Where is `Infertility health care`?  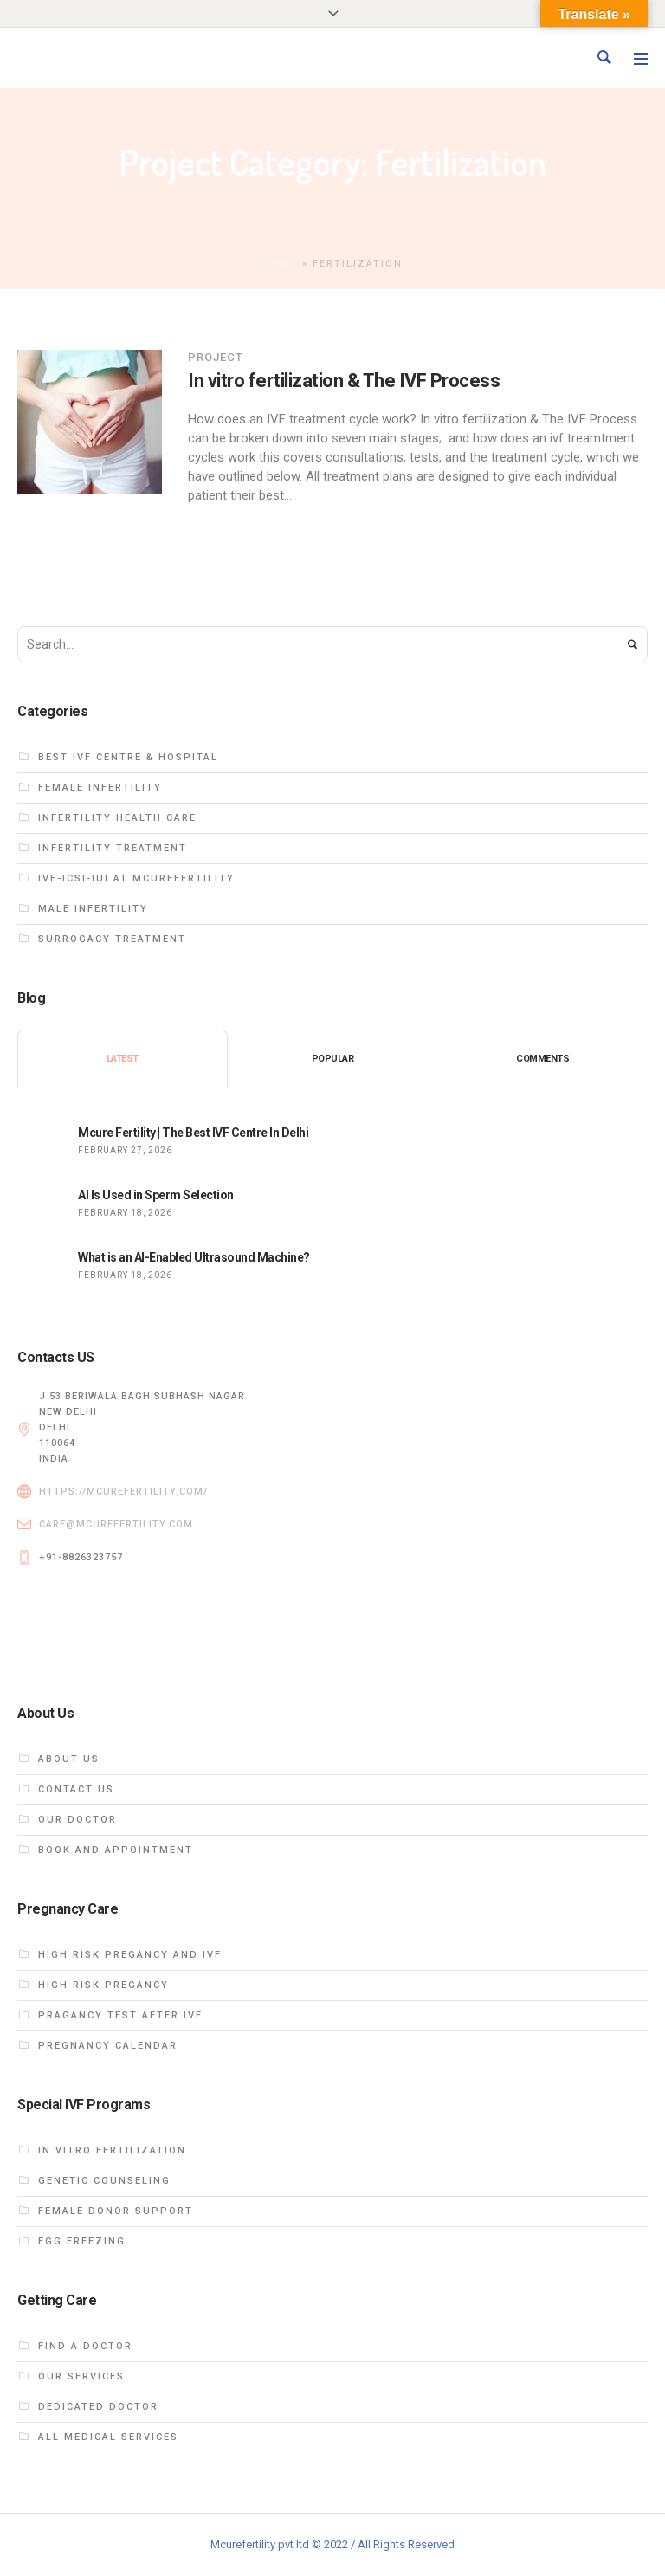 Infertility health care is located at coordinates (117, 817).